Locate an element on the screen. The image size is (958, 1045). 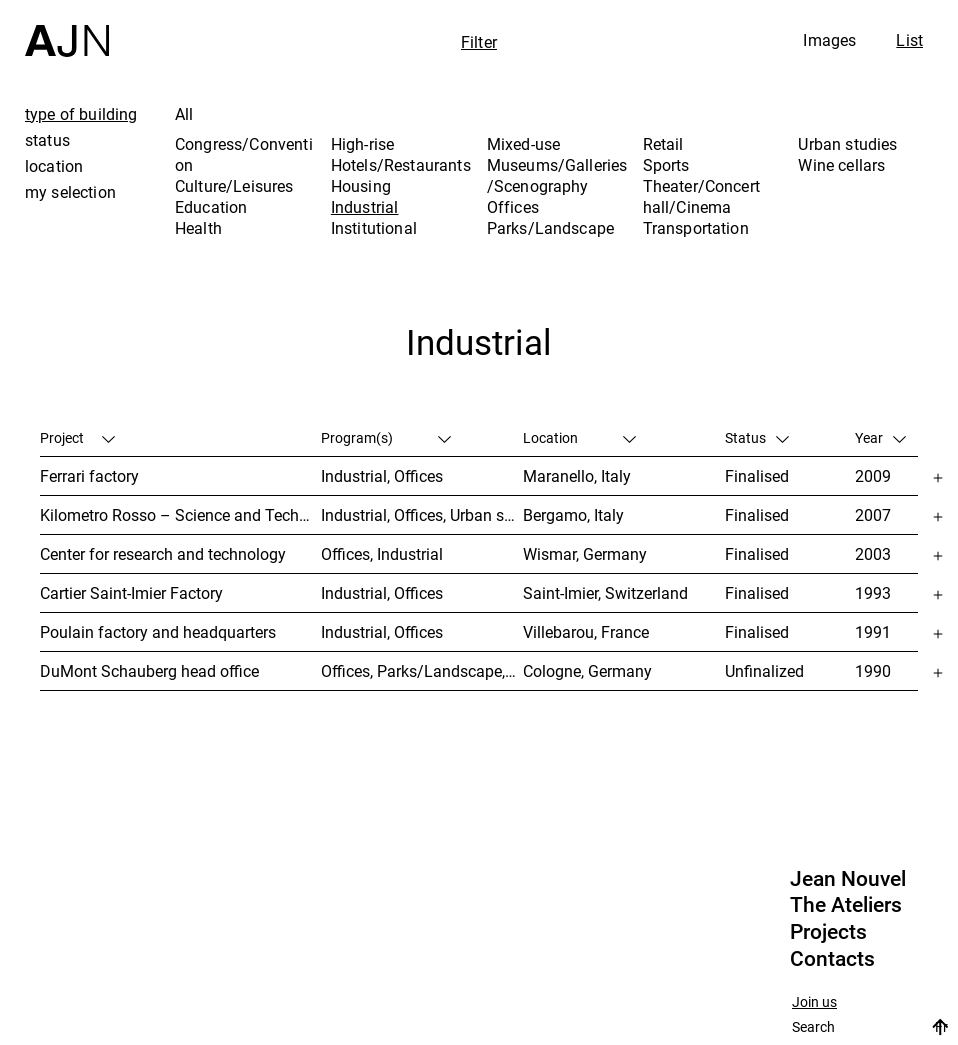
status [tab] is located at coordinates (47, 140).